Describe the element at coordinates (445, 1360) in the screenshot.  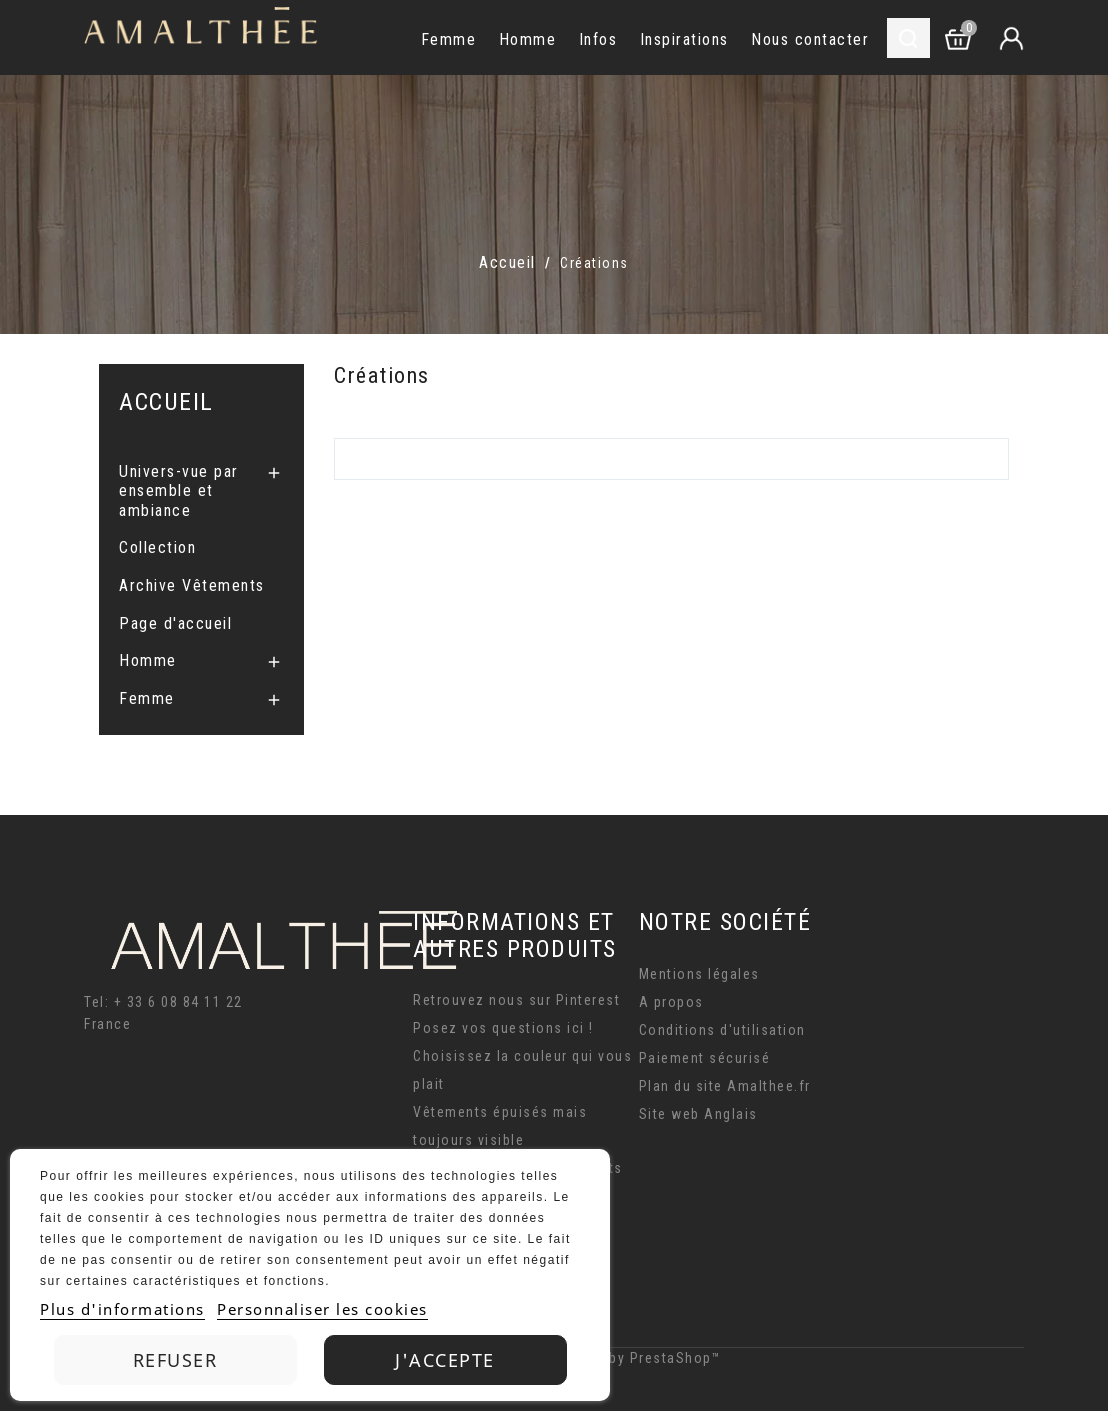
I see `J'accepte` at that location.